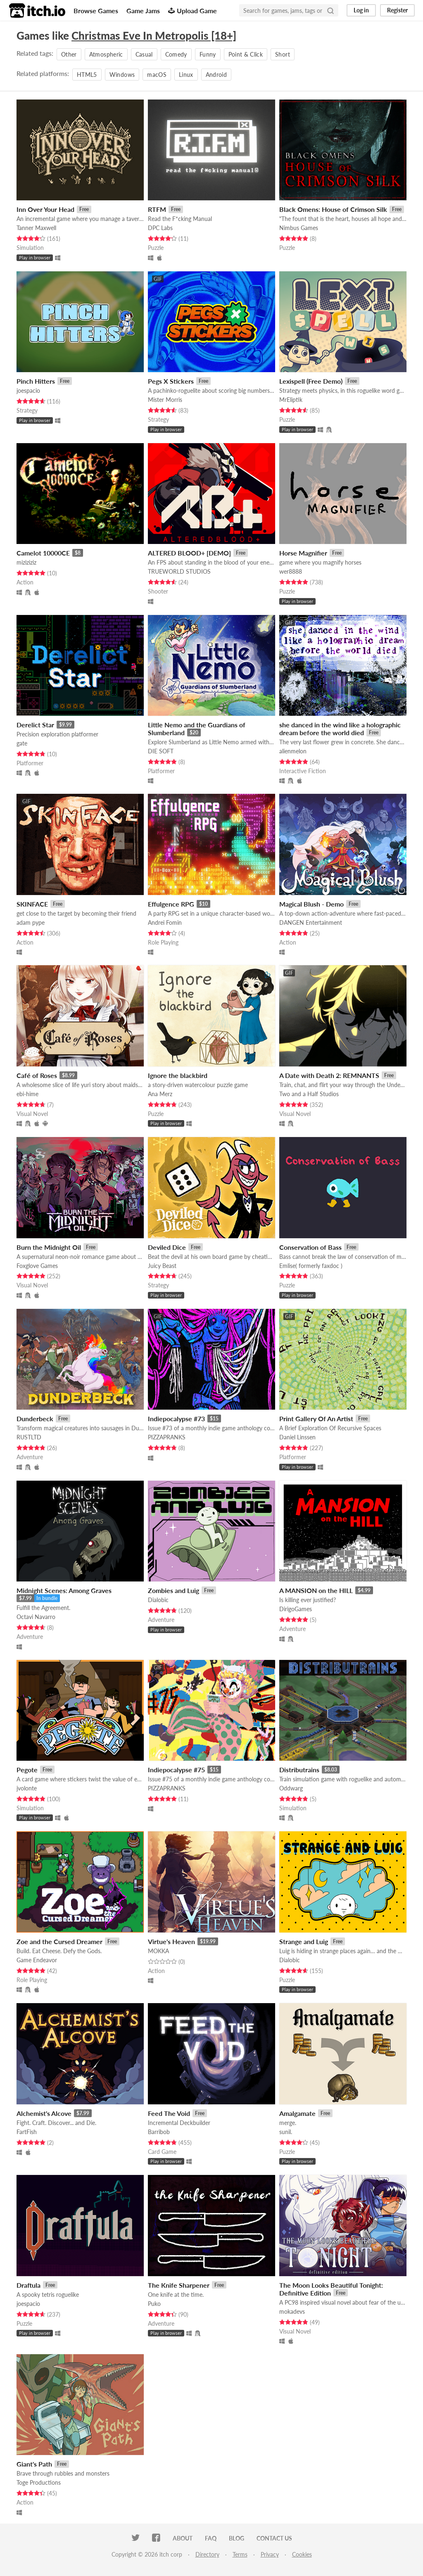  Describe the element at coordinates (292, 2311) in the screenshot. I see `mokadevs` at that location.